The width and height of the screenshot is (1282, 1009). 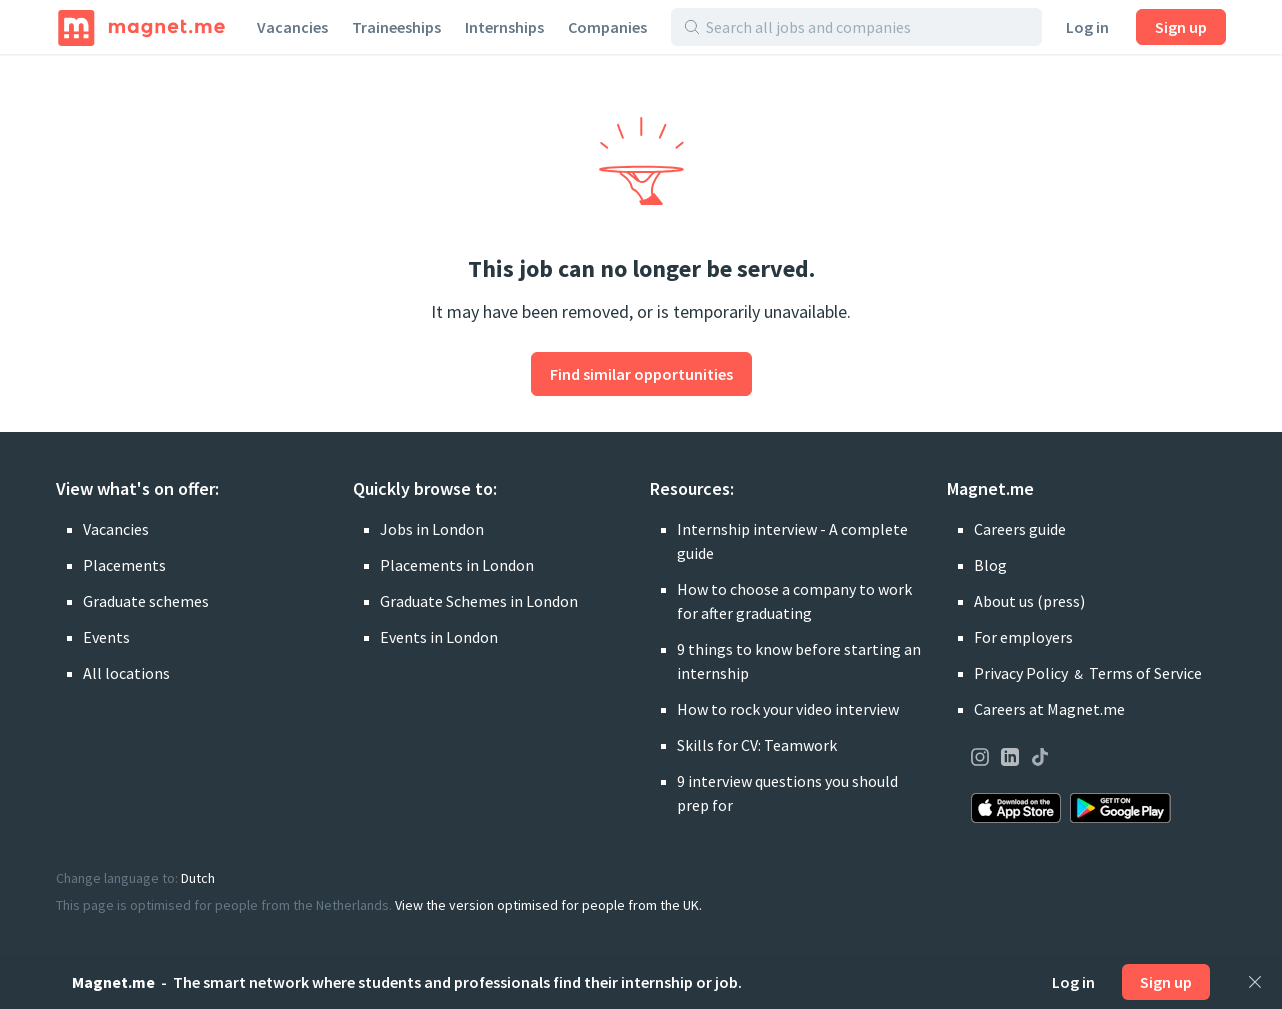 I want to click on Log in, so click(x=1087, y=27).